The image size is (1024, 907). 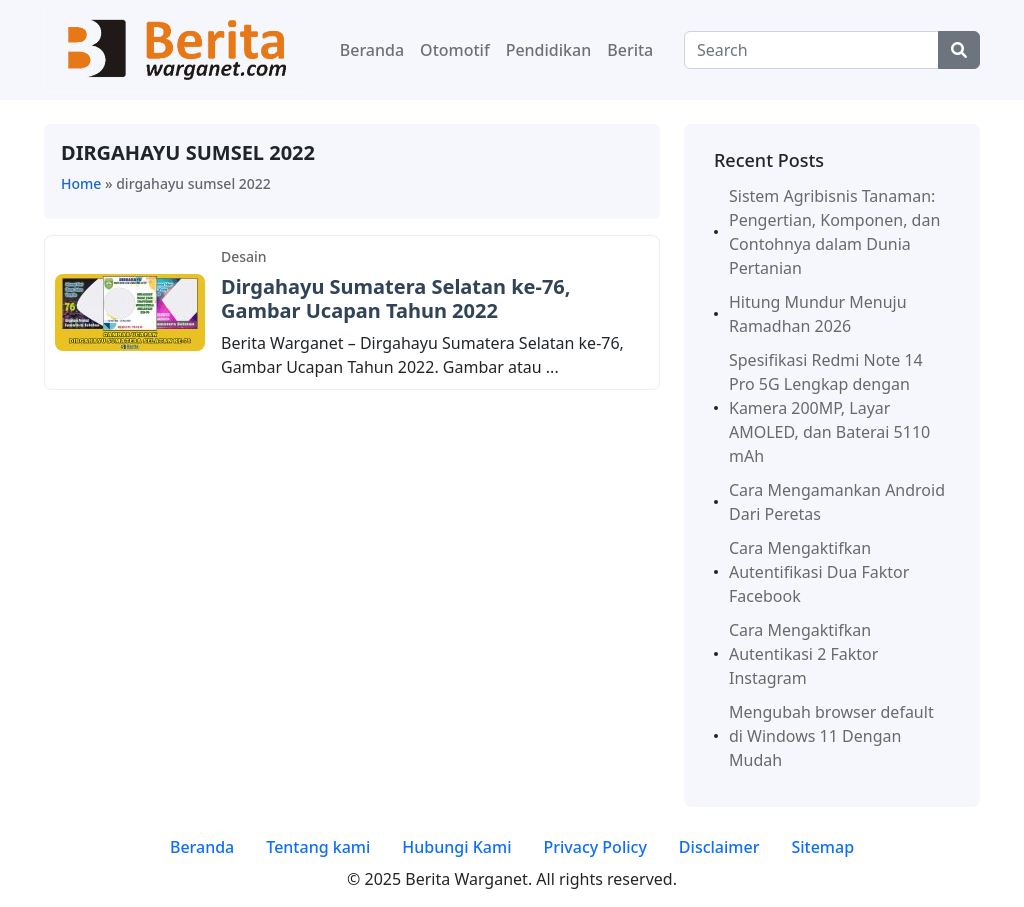 I want to click on Sitemap, so click(x=822, y=847).